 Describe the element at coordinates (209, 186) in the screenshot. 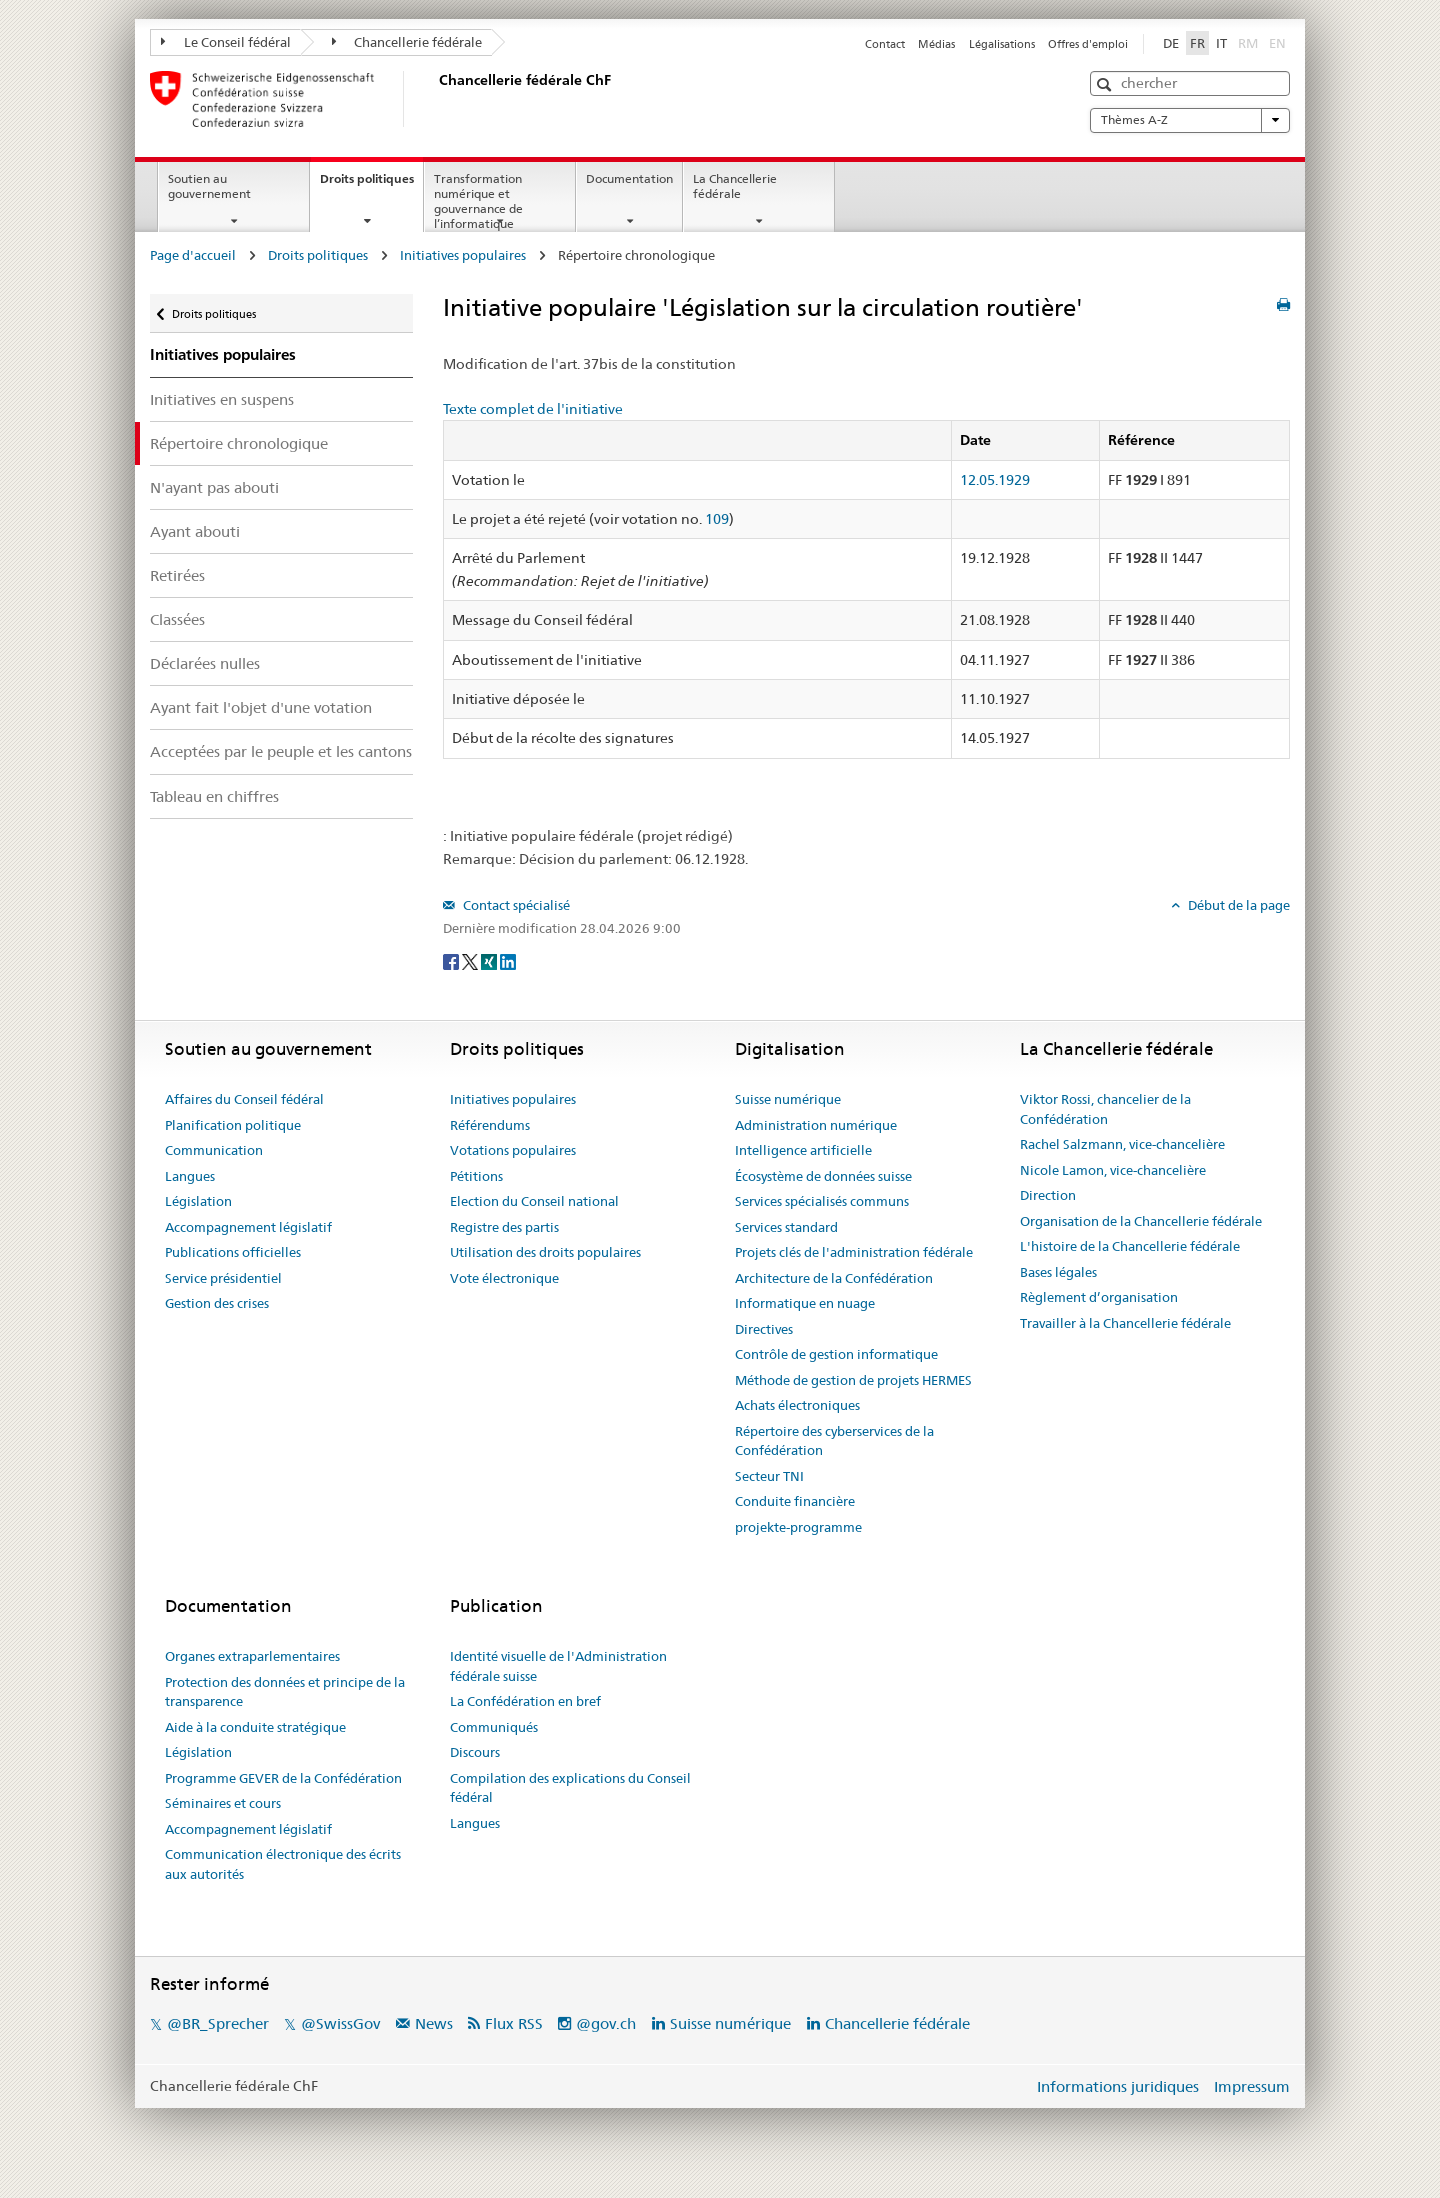

I see `Soutien au gouvernement` at that location.